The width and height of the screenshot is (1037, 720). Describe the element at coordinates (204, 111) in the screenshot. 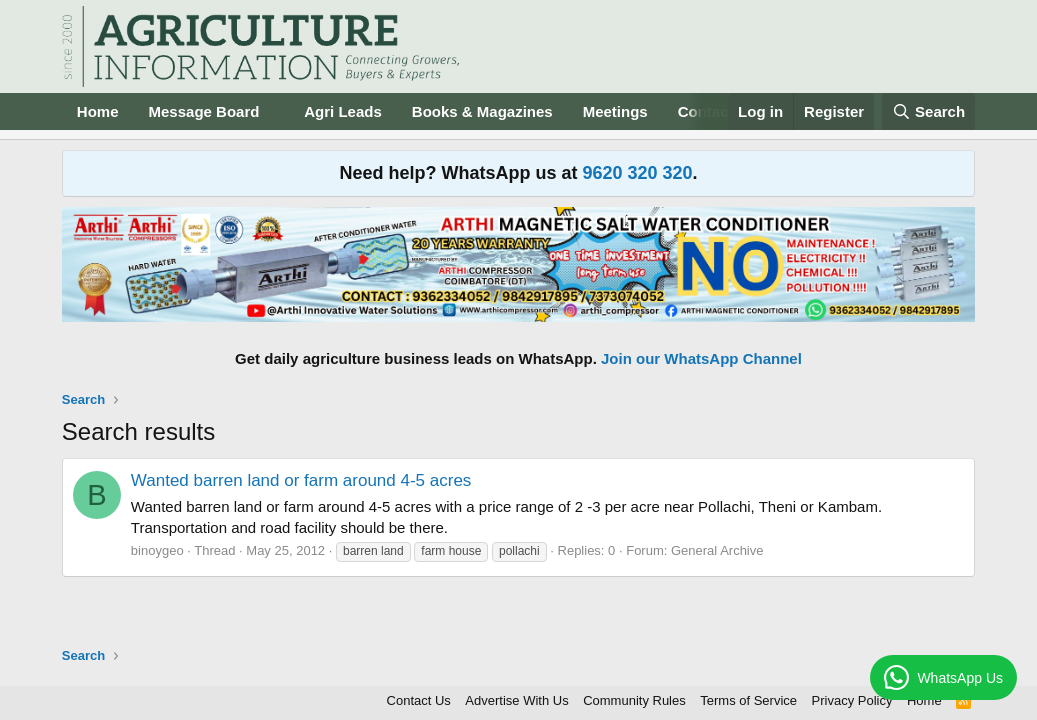

I see `Message Board` at that location.